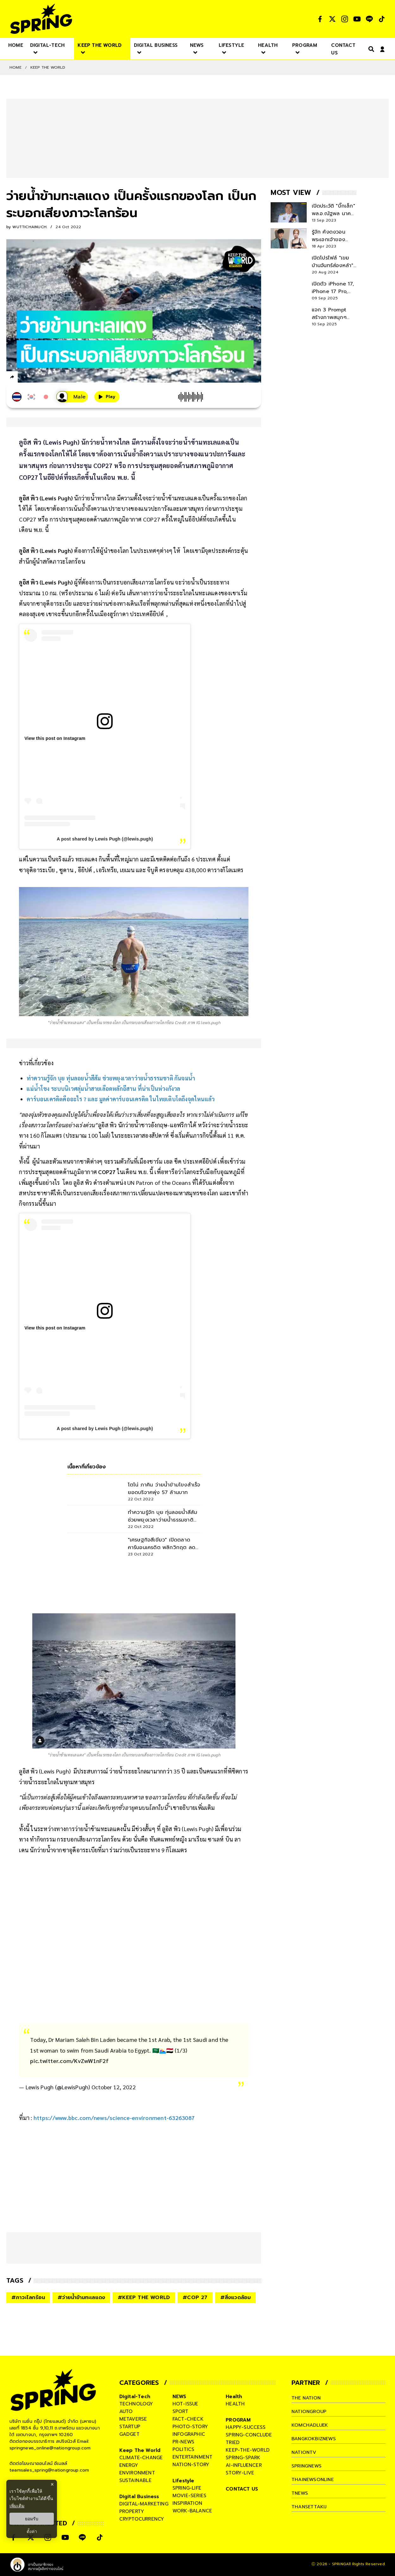 The height and width of the screenshot is (2576, 395). What do you see at coordinates (136, 2403) in the screenshot?
I see `technology` at bounding box center [136, 2403].